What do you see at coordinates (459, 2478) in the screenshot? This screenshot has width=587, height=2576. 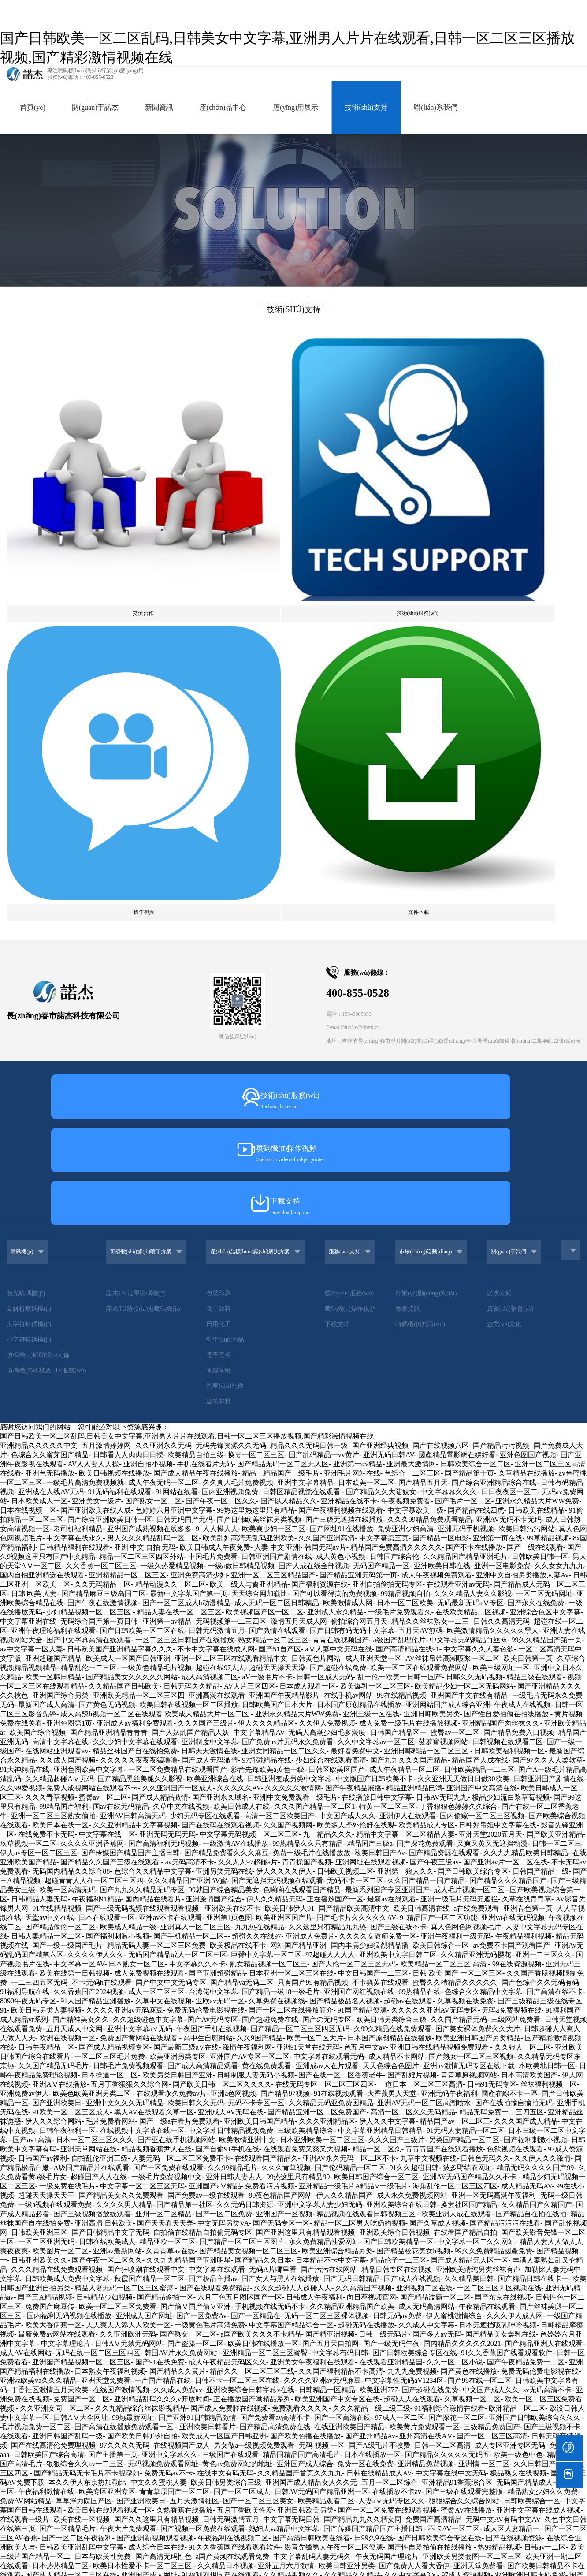 I see `国产三区二区一区` at bounding box center [459, 2478].